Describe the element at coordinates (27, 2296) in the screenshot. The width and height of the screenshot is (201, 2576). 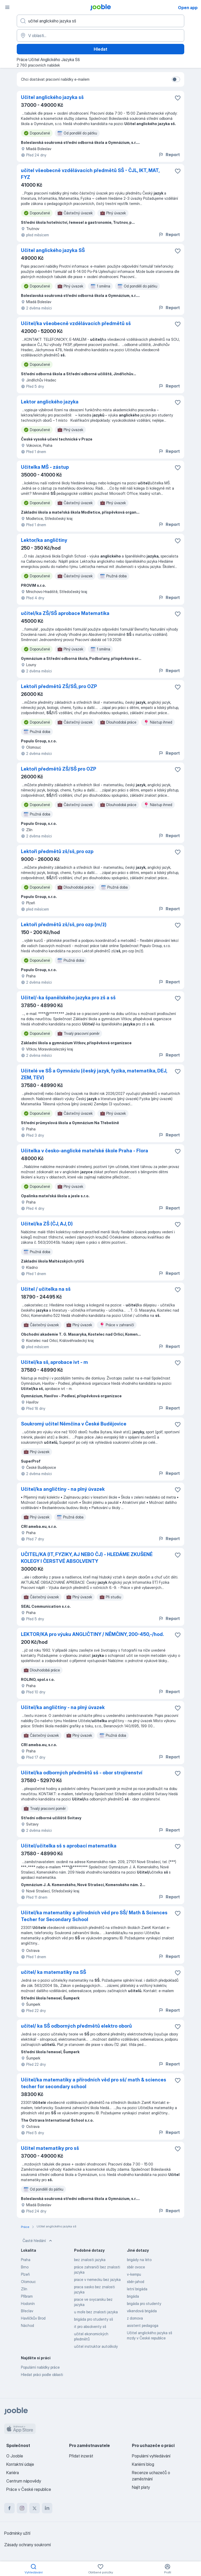
I see `Příbram` at that location.